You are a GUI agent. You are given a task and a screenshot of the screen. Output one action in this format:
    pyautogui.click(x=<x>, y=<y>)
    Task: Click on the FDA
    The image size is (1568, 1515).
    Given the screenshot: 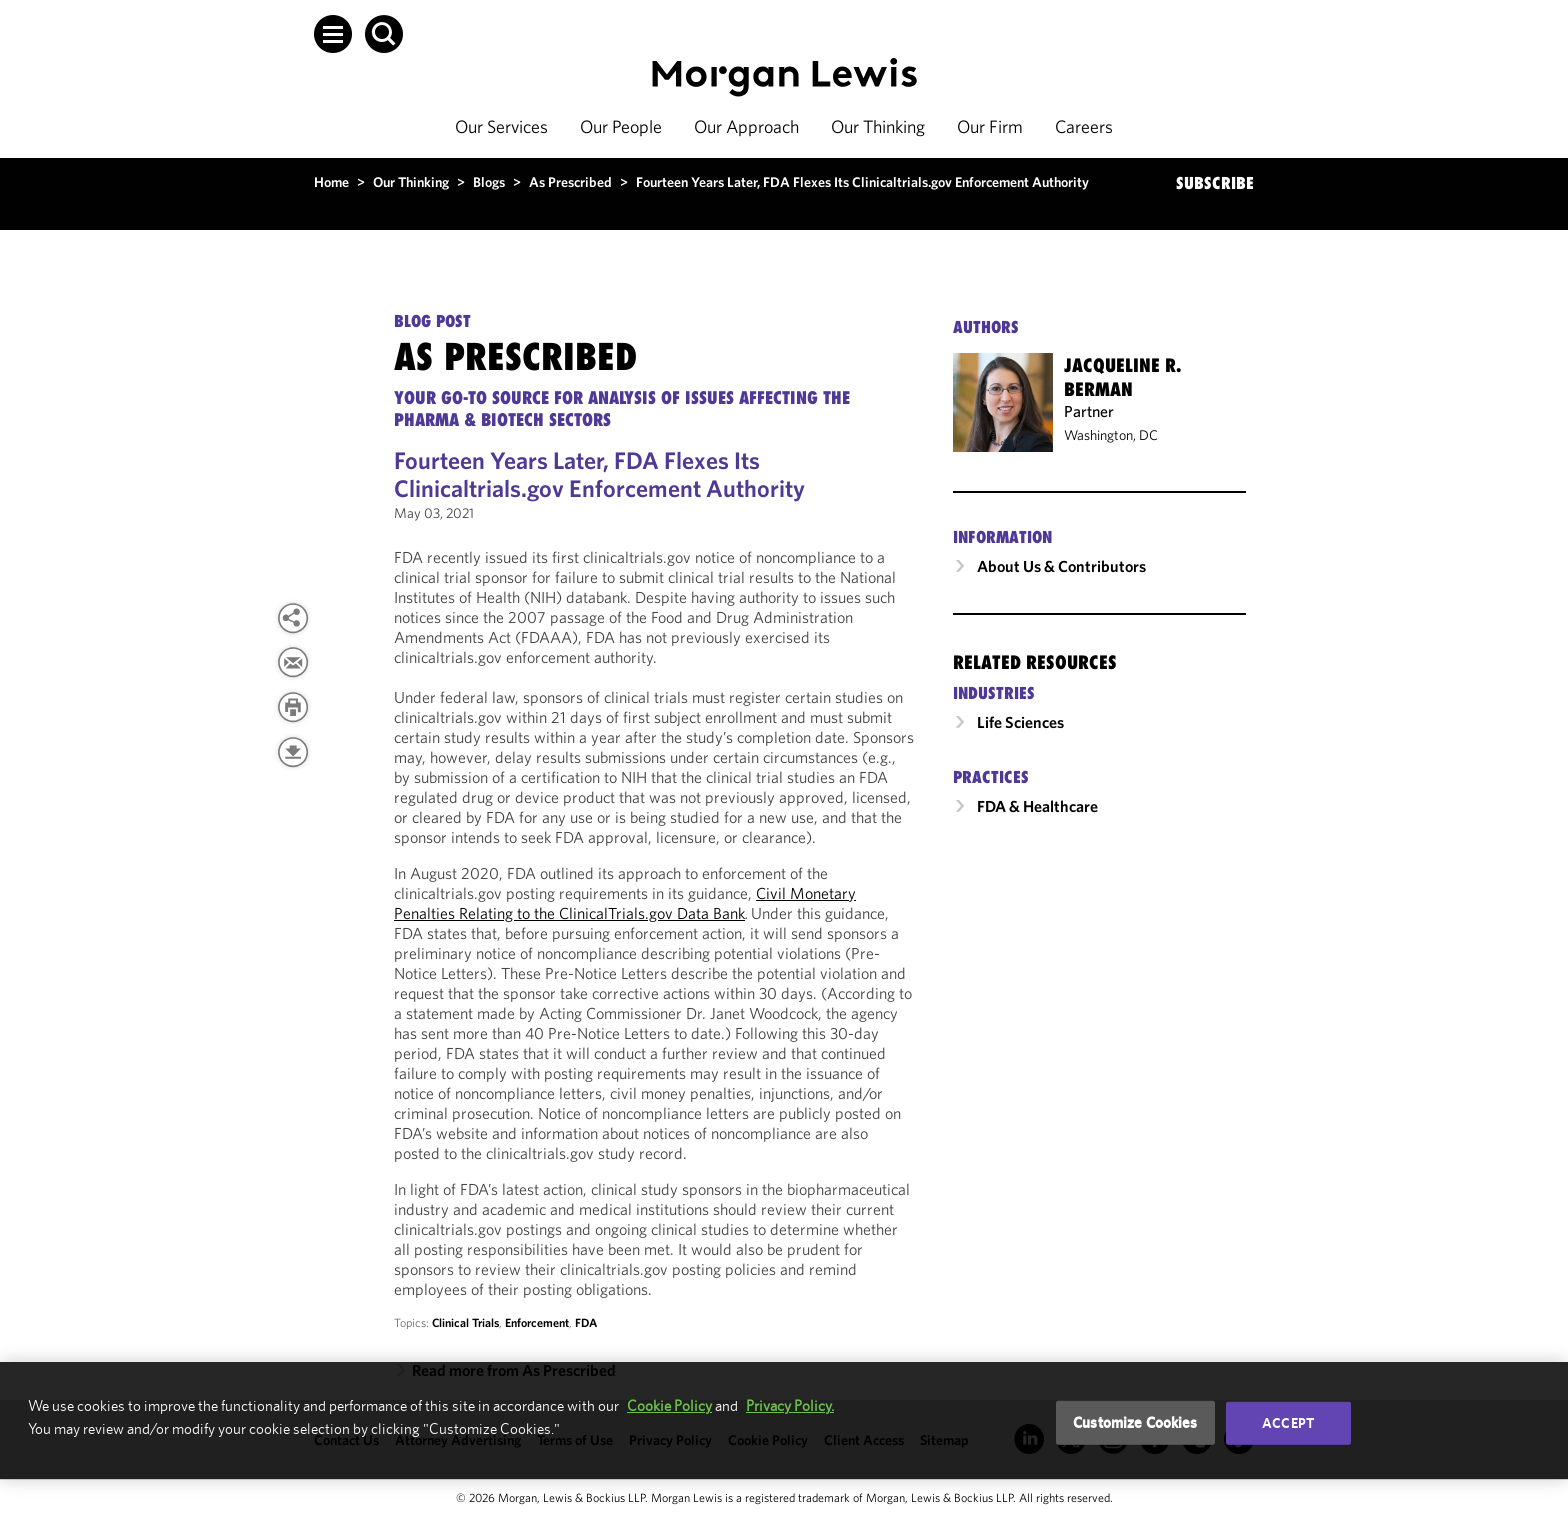 What is the action you would take?
    pyautogui.click(x=586, y=1322)
    